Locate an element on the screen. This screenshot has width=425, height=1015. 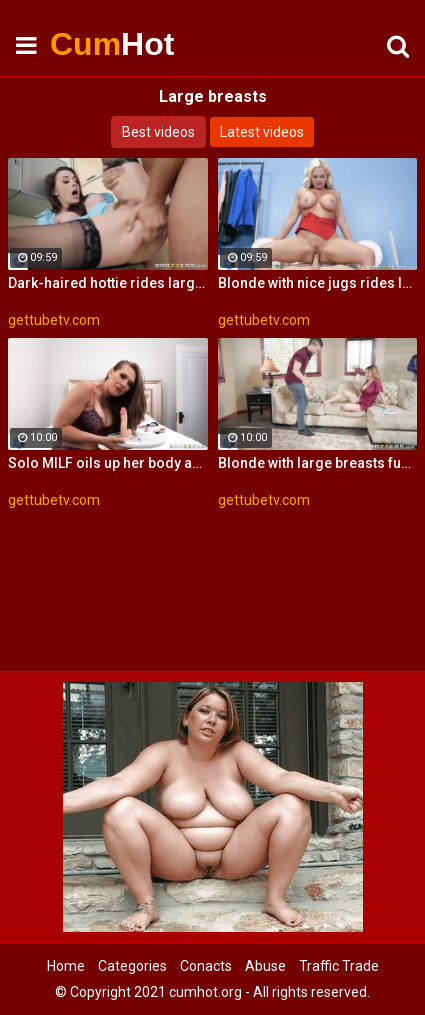
Latest videos is located at coordinates (262, 132).